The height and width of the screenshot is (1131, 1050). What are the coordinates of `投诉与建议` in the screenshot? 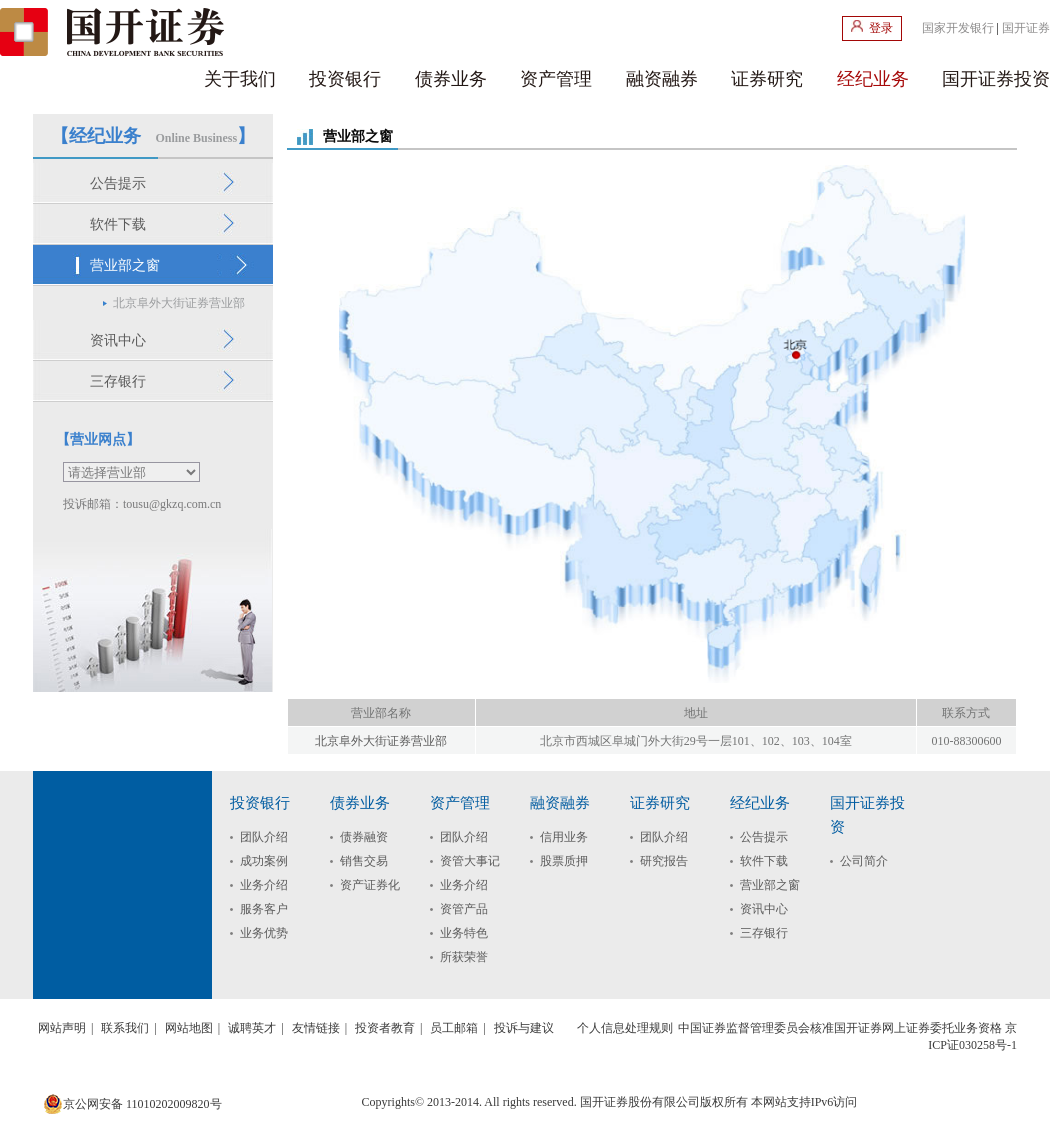 It's located at (524, 1028).